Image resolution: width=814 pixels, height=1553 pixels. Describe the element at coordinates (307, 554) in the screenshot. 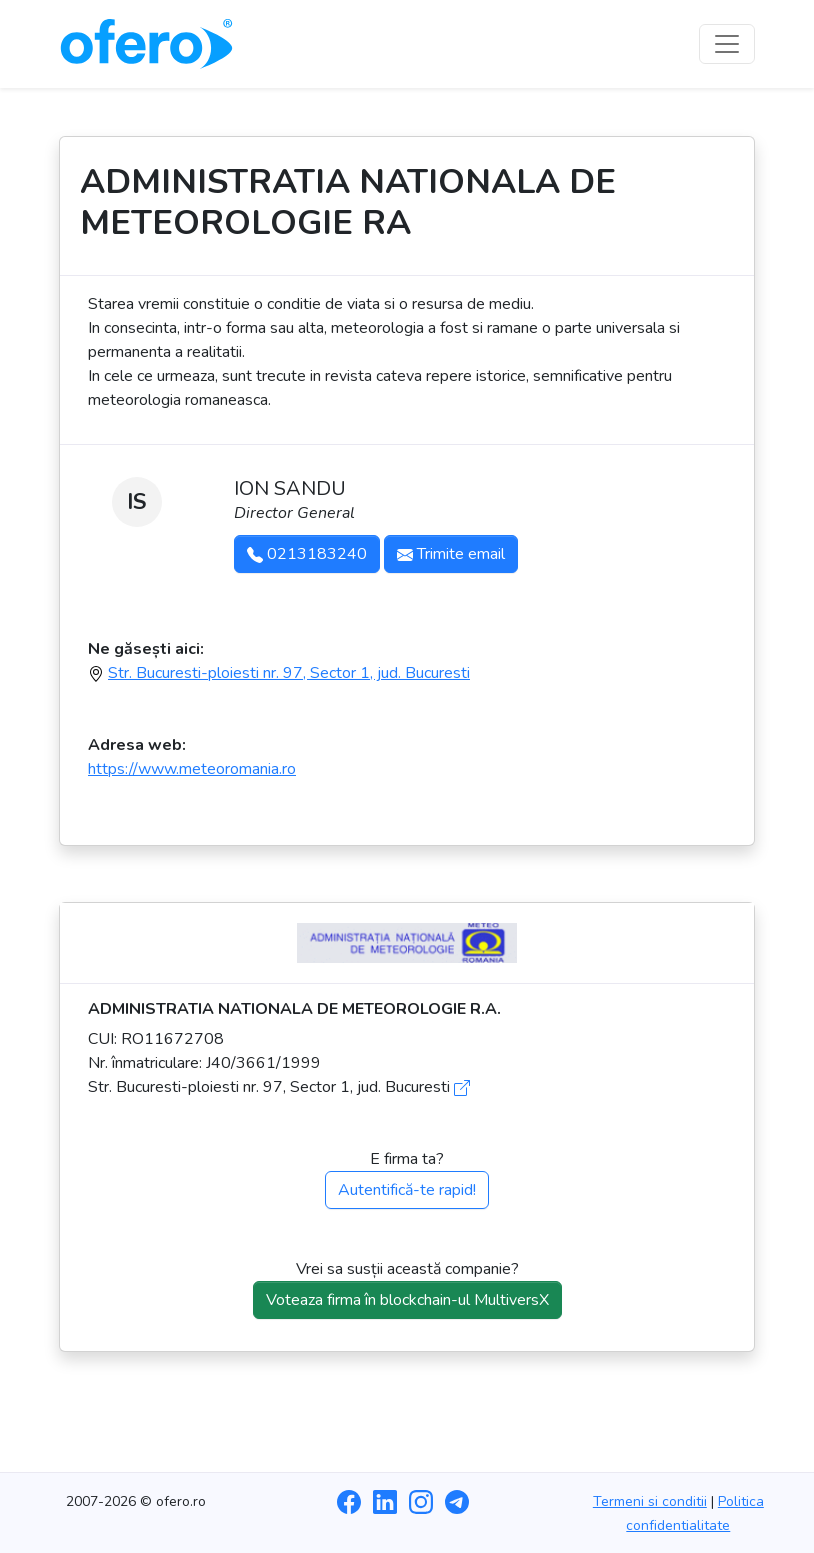

I see `0213183240` at that location.